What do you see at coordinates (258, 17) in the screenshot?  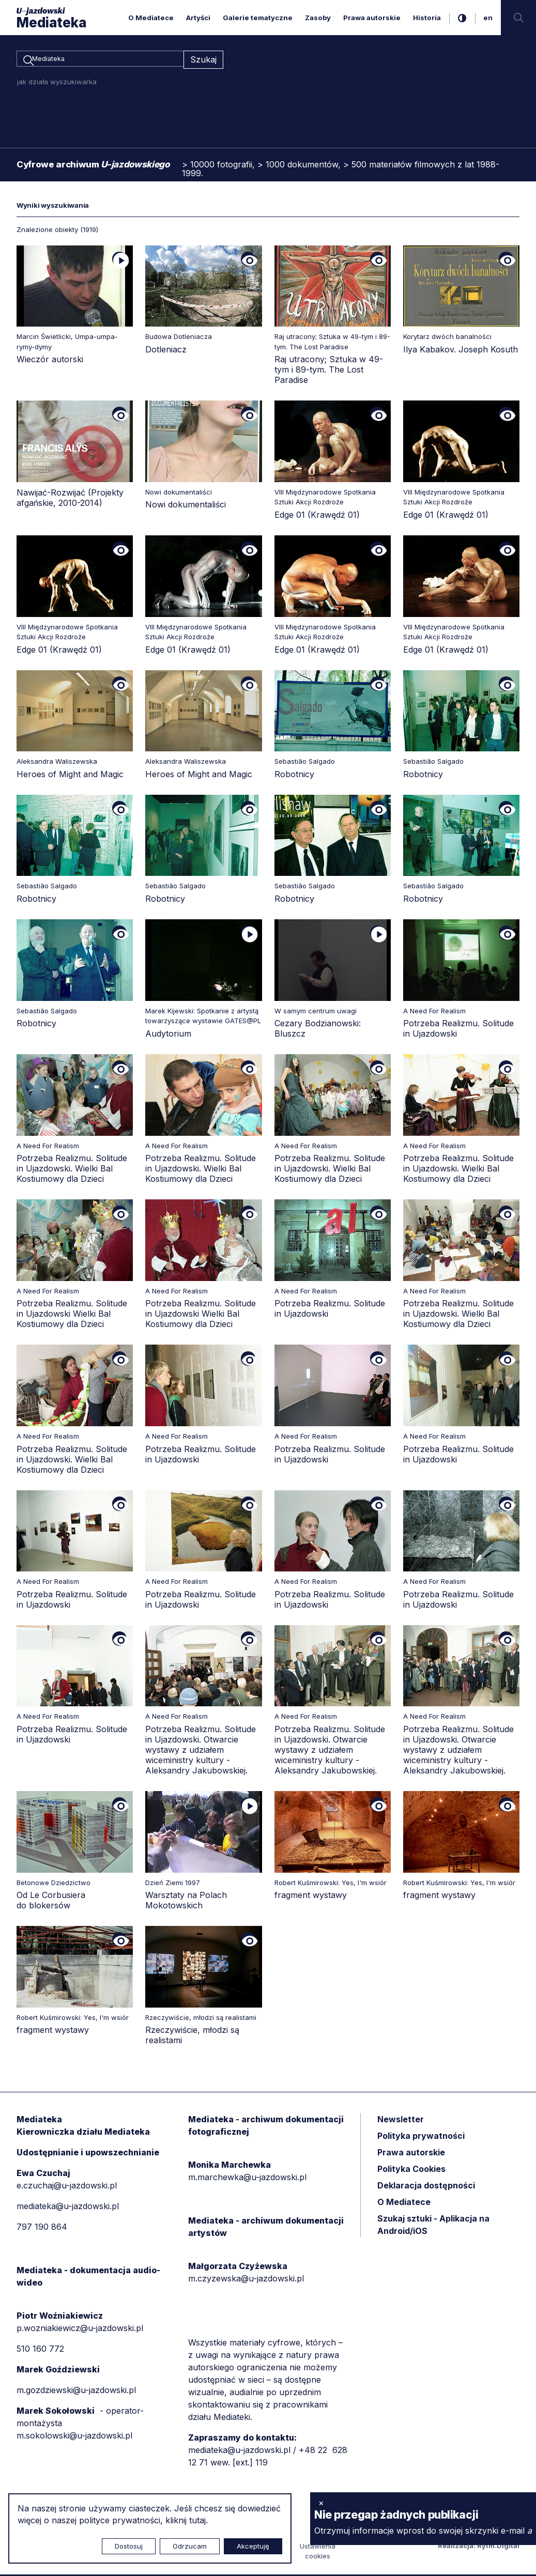 I see `Galerie tematyczne` at bounding box center [258, 17].